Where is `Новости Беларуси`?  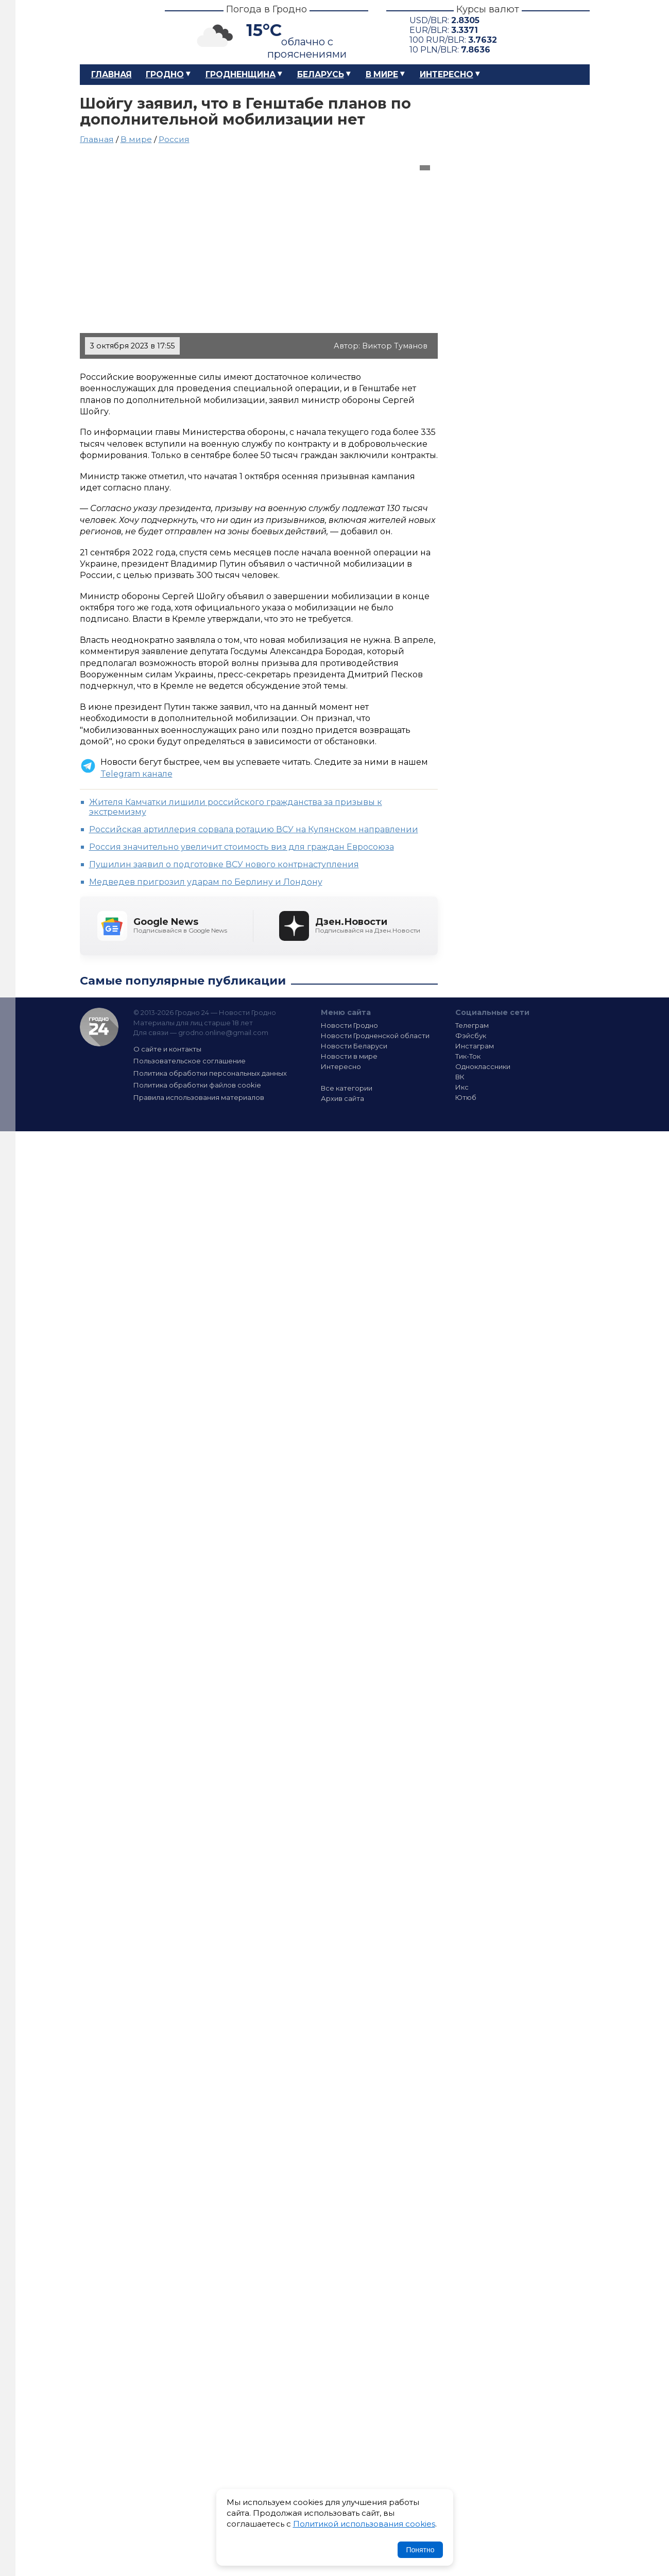
Новости Беларуси is located at coordinates (354, 1046).